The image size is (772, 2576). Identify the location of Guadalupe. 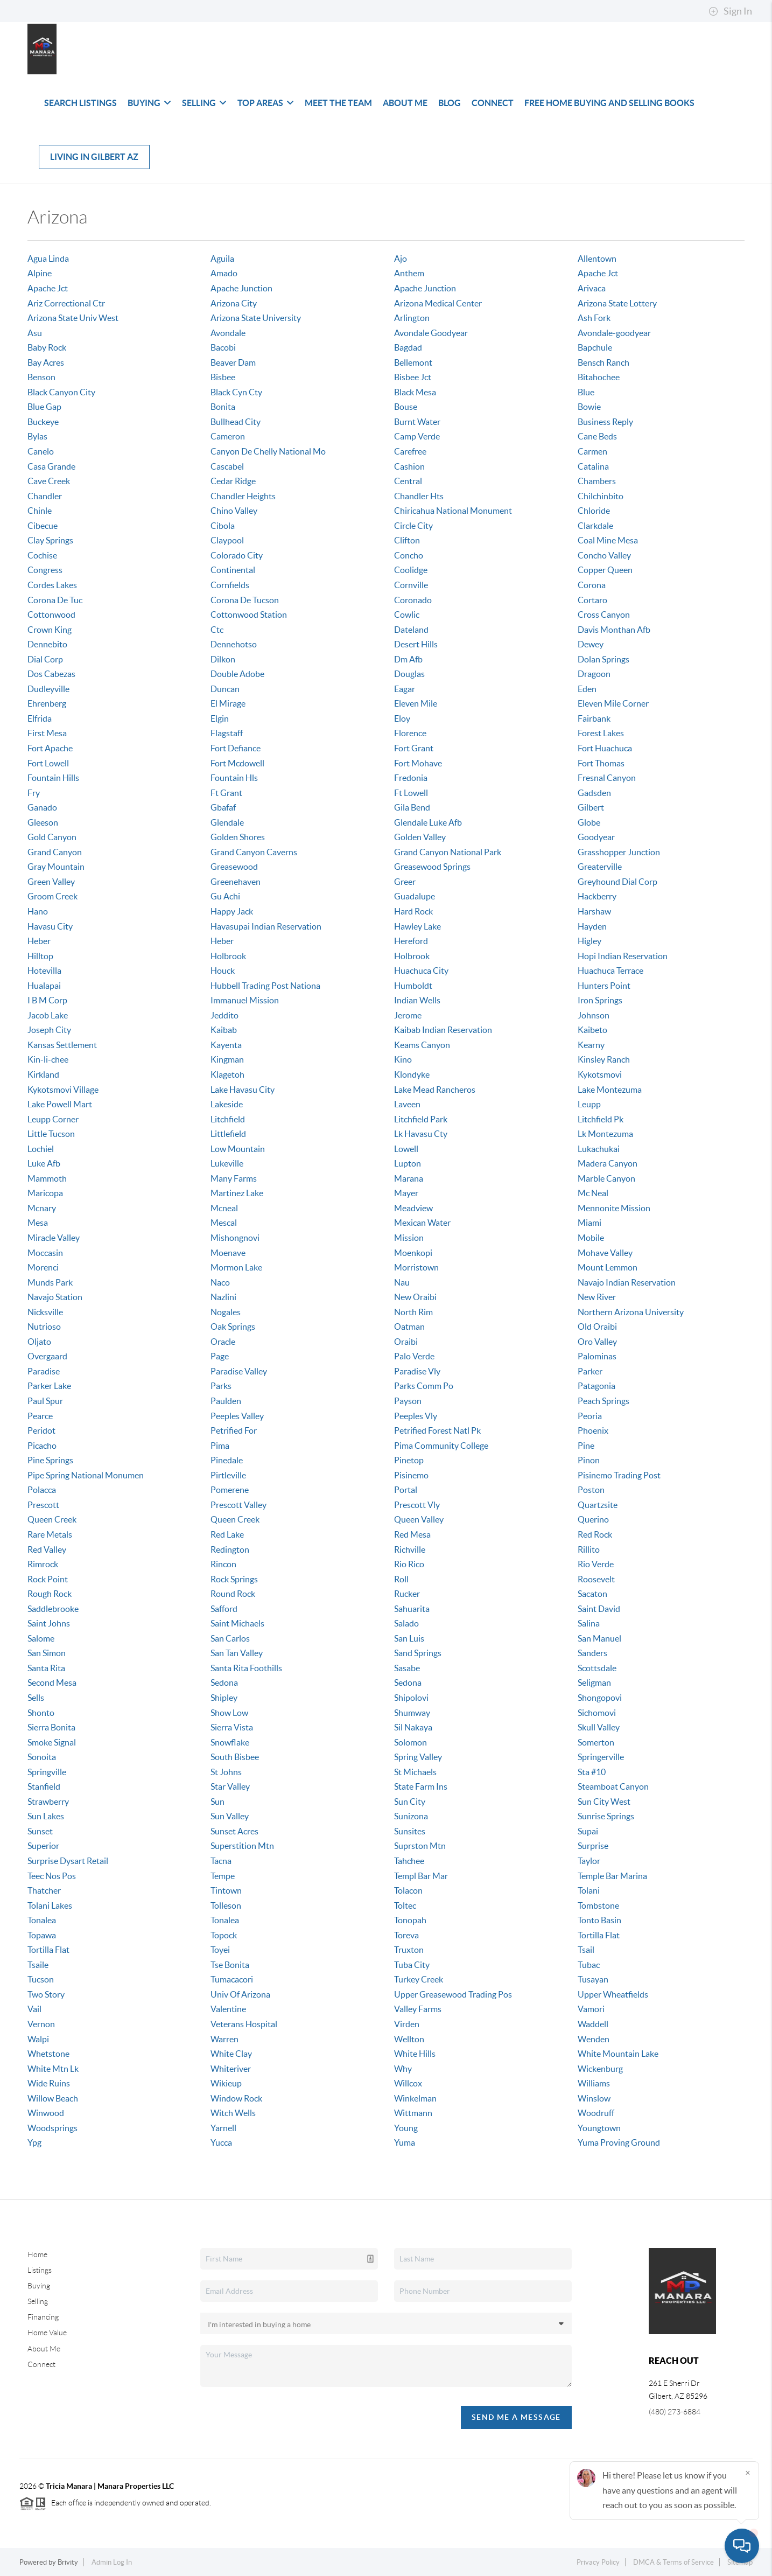
(414, 896).